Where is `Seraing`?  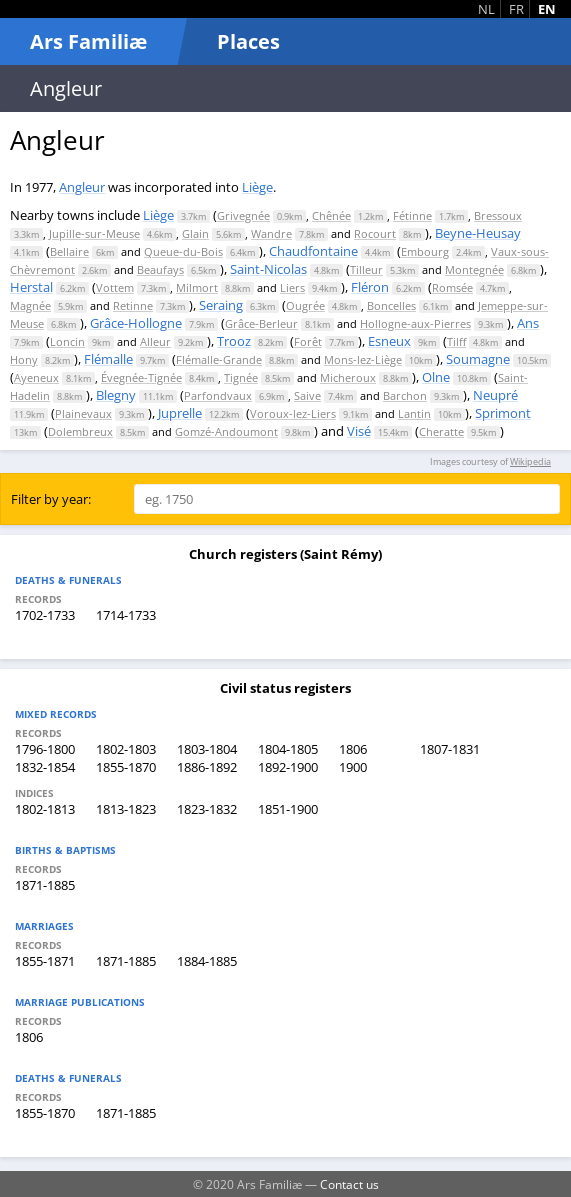 Seraing is located at coordinates (221, 305).